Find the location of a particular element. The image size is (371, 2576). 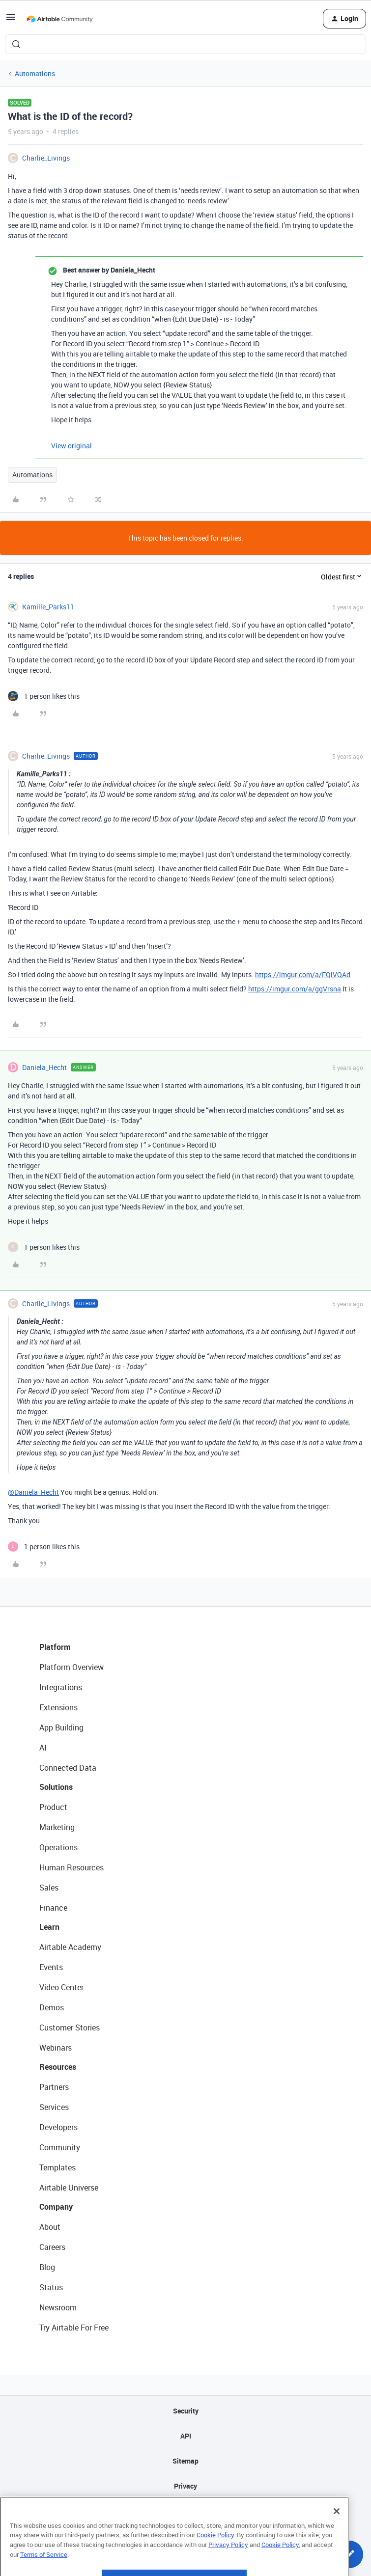

https://imgur.com/a/ggVrsna is located at coordinates (294, 988).